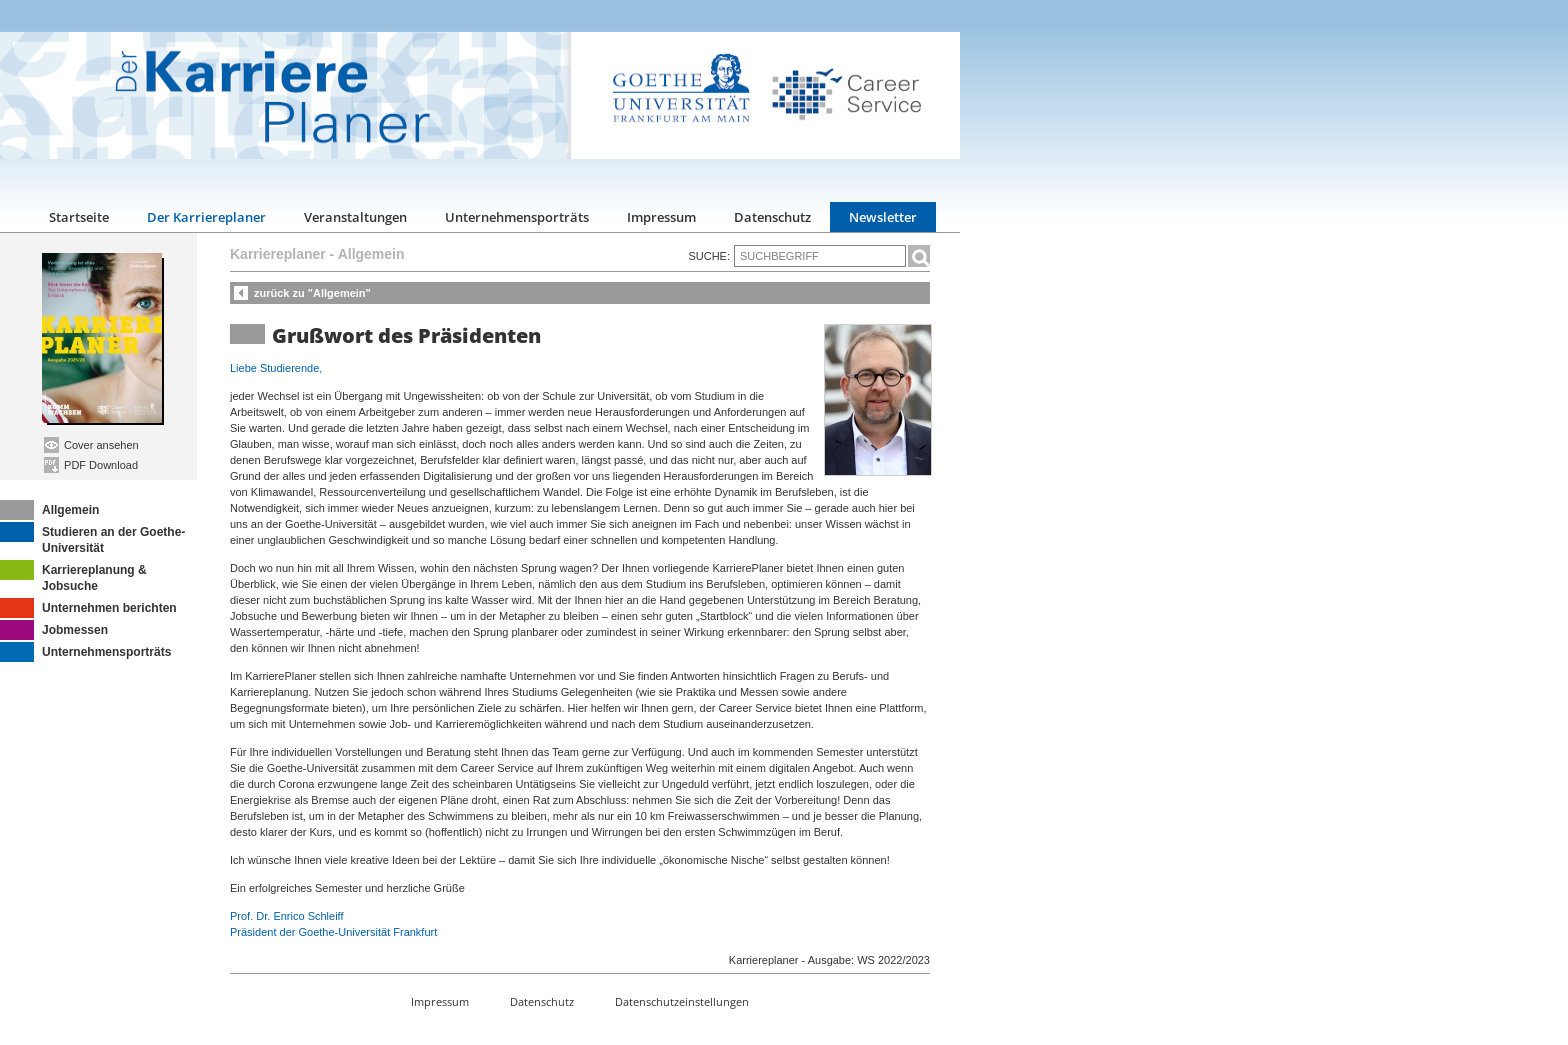  I want to click on Impressum, so click(661, 217).